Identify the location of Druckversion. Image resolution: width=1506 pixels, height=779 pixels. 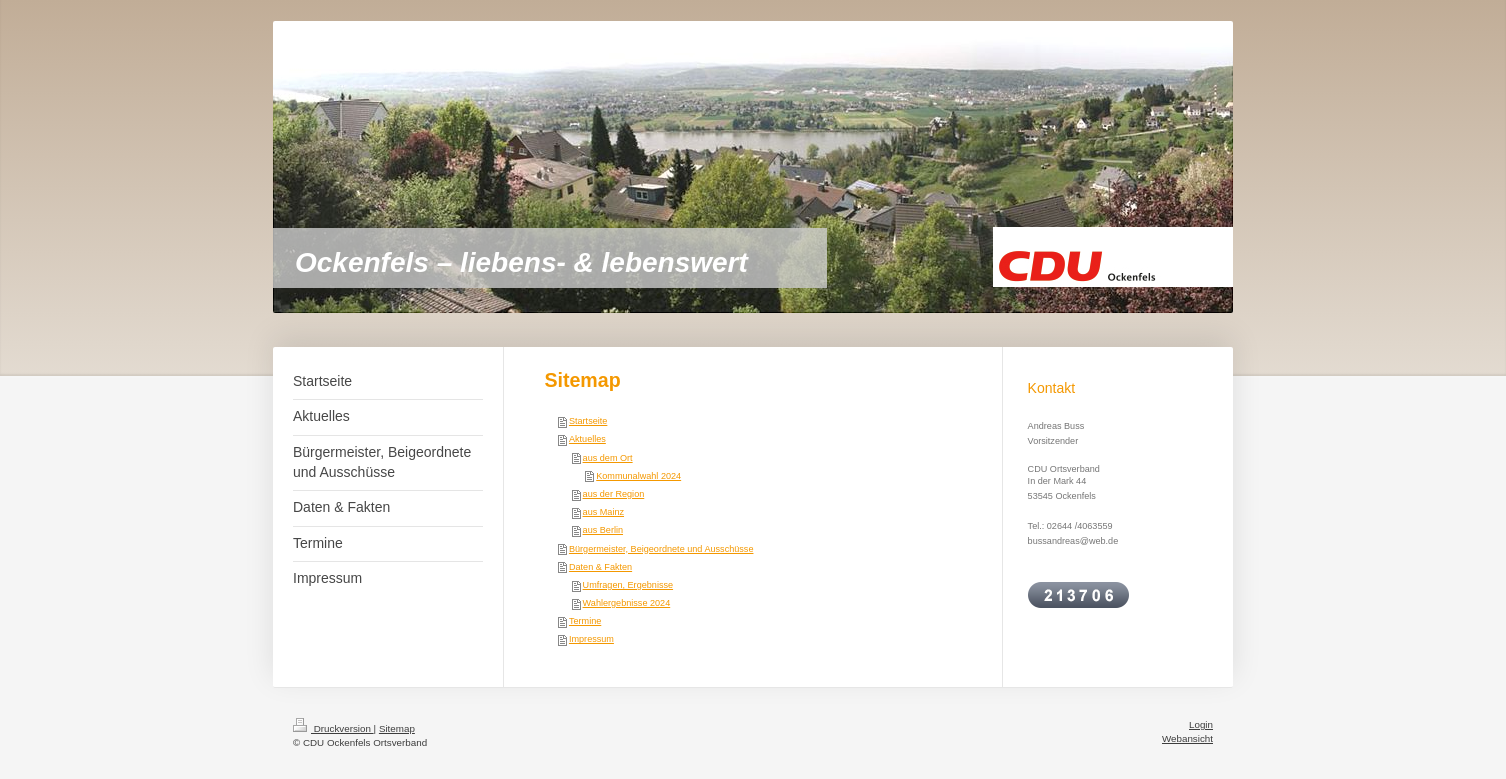
(333, 728).